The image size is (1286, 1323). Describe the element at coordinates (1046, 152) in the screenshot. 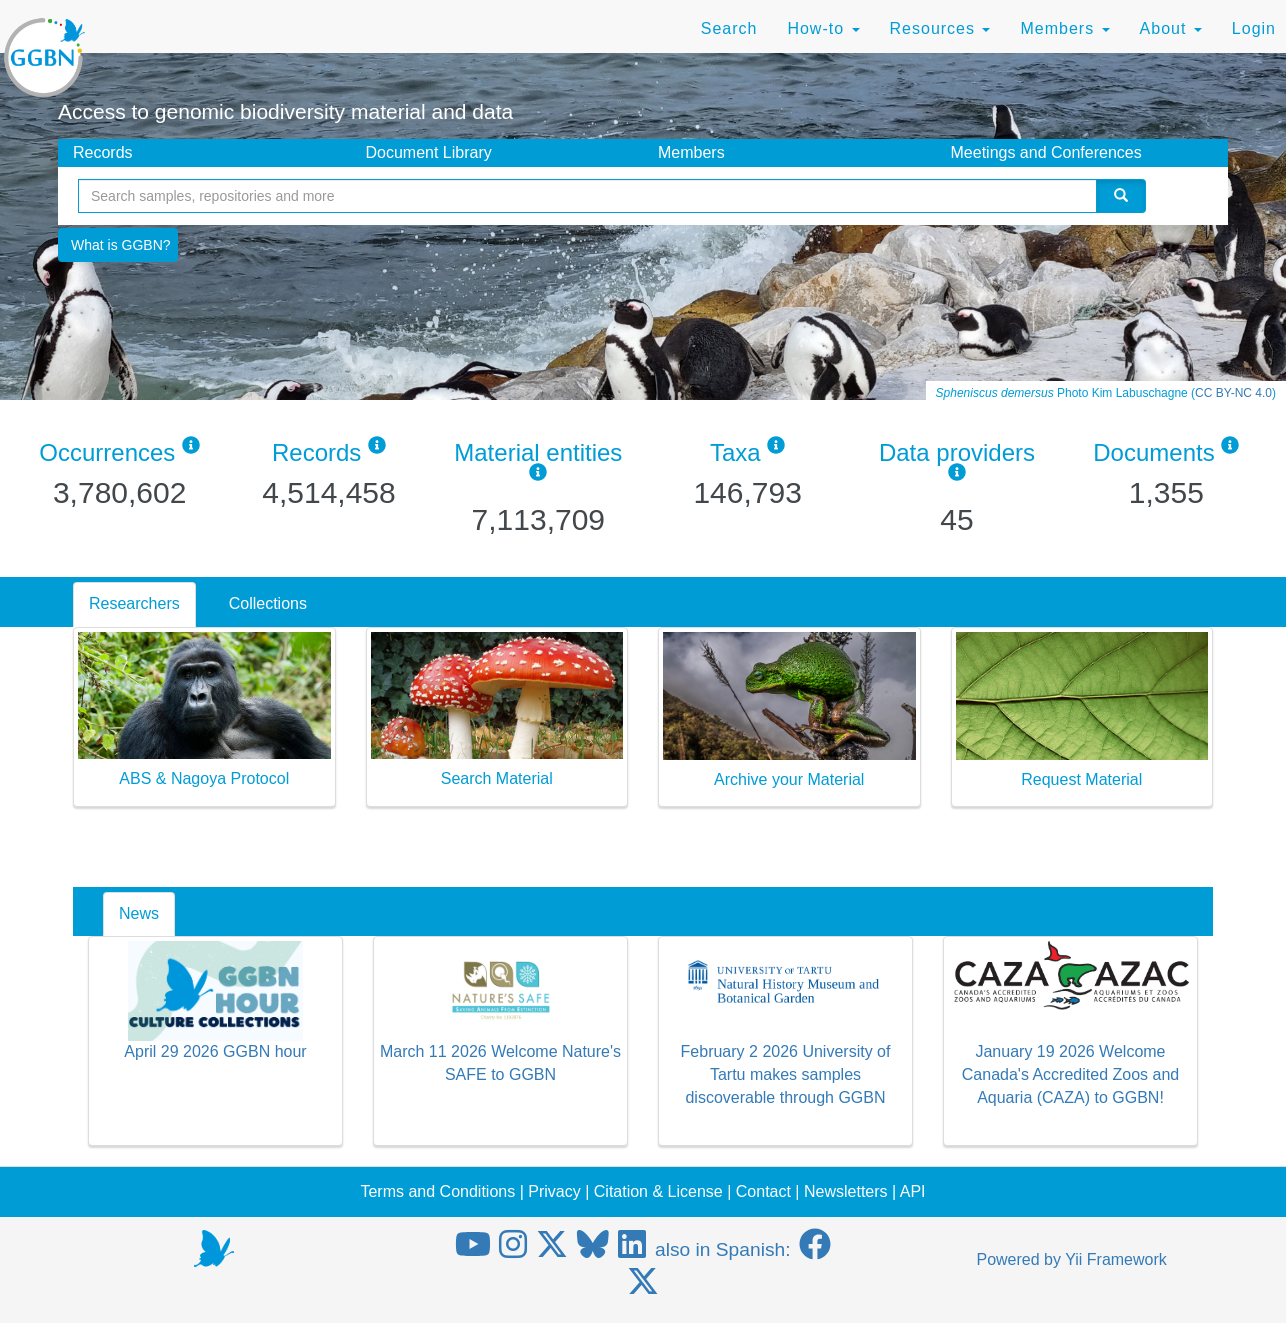

I see `Meetings and Conferences` at that location.